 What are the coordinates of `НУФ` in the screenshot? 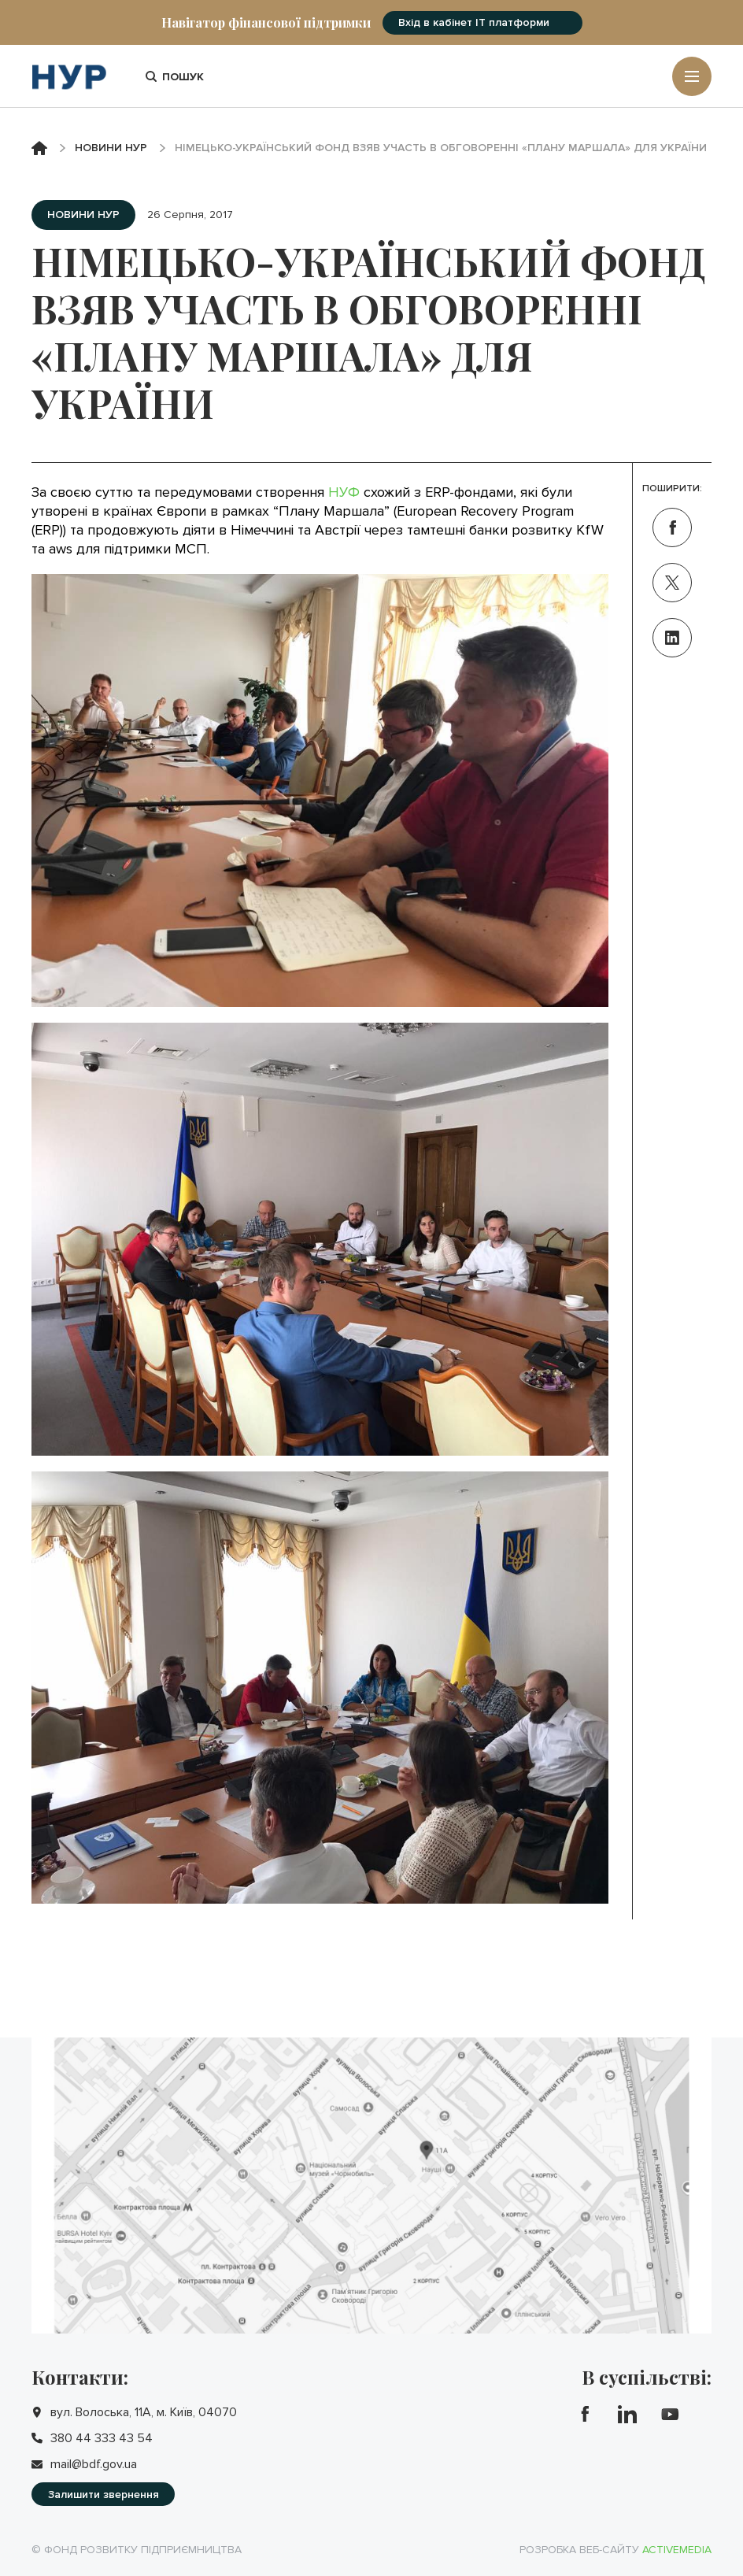 It's located at (344, 492).